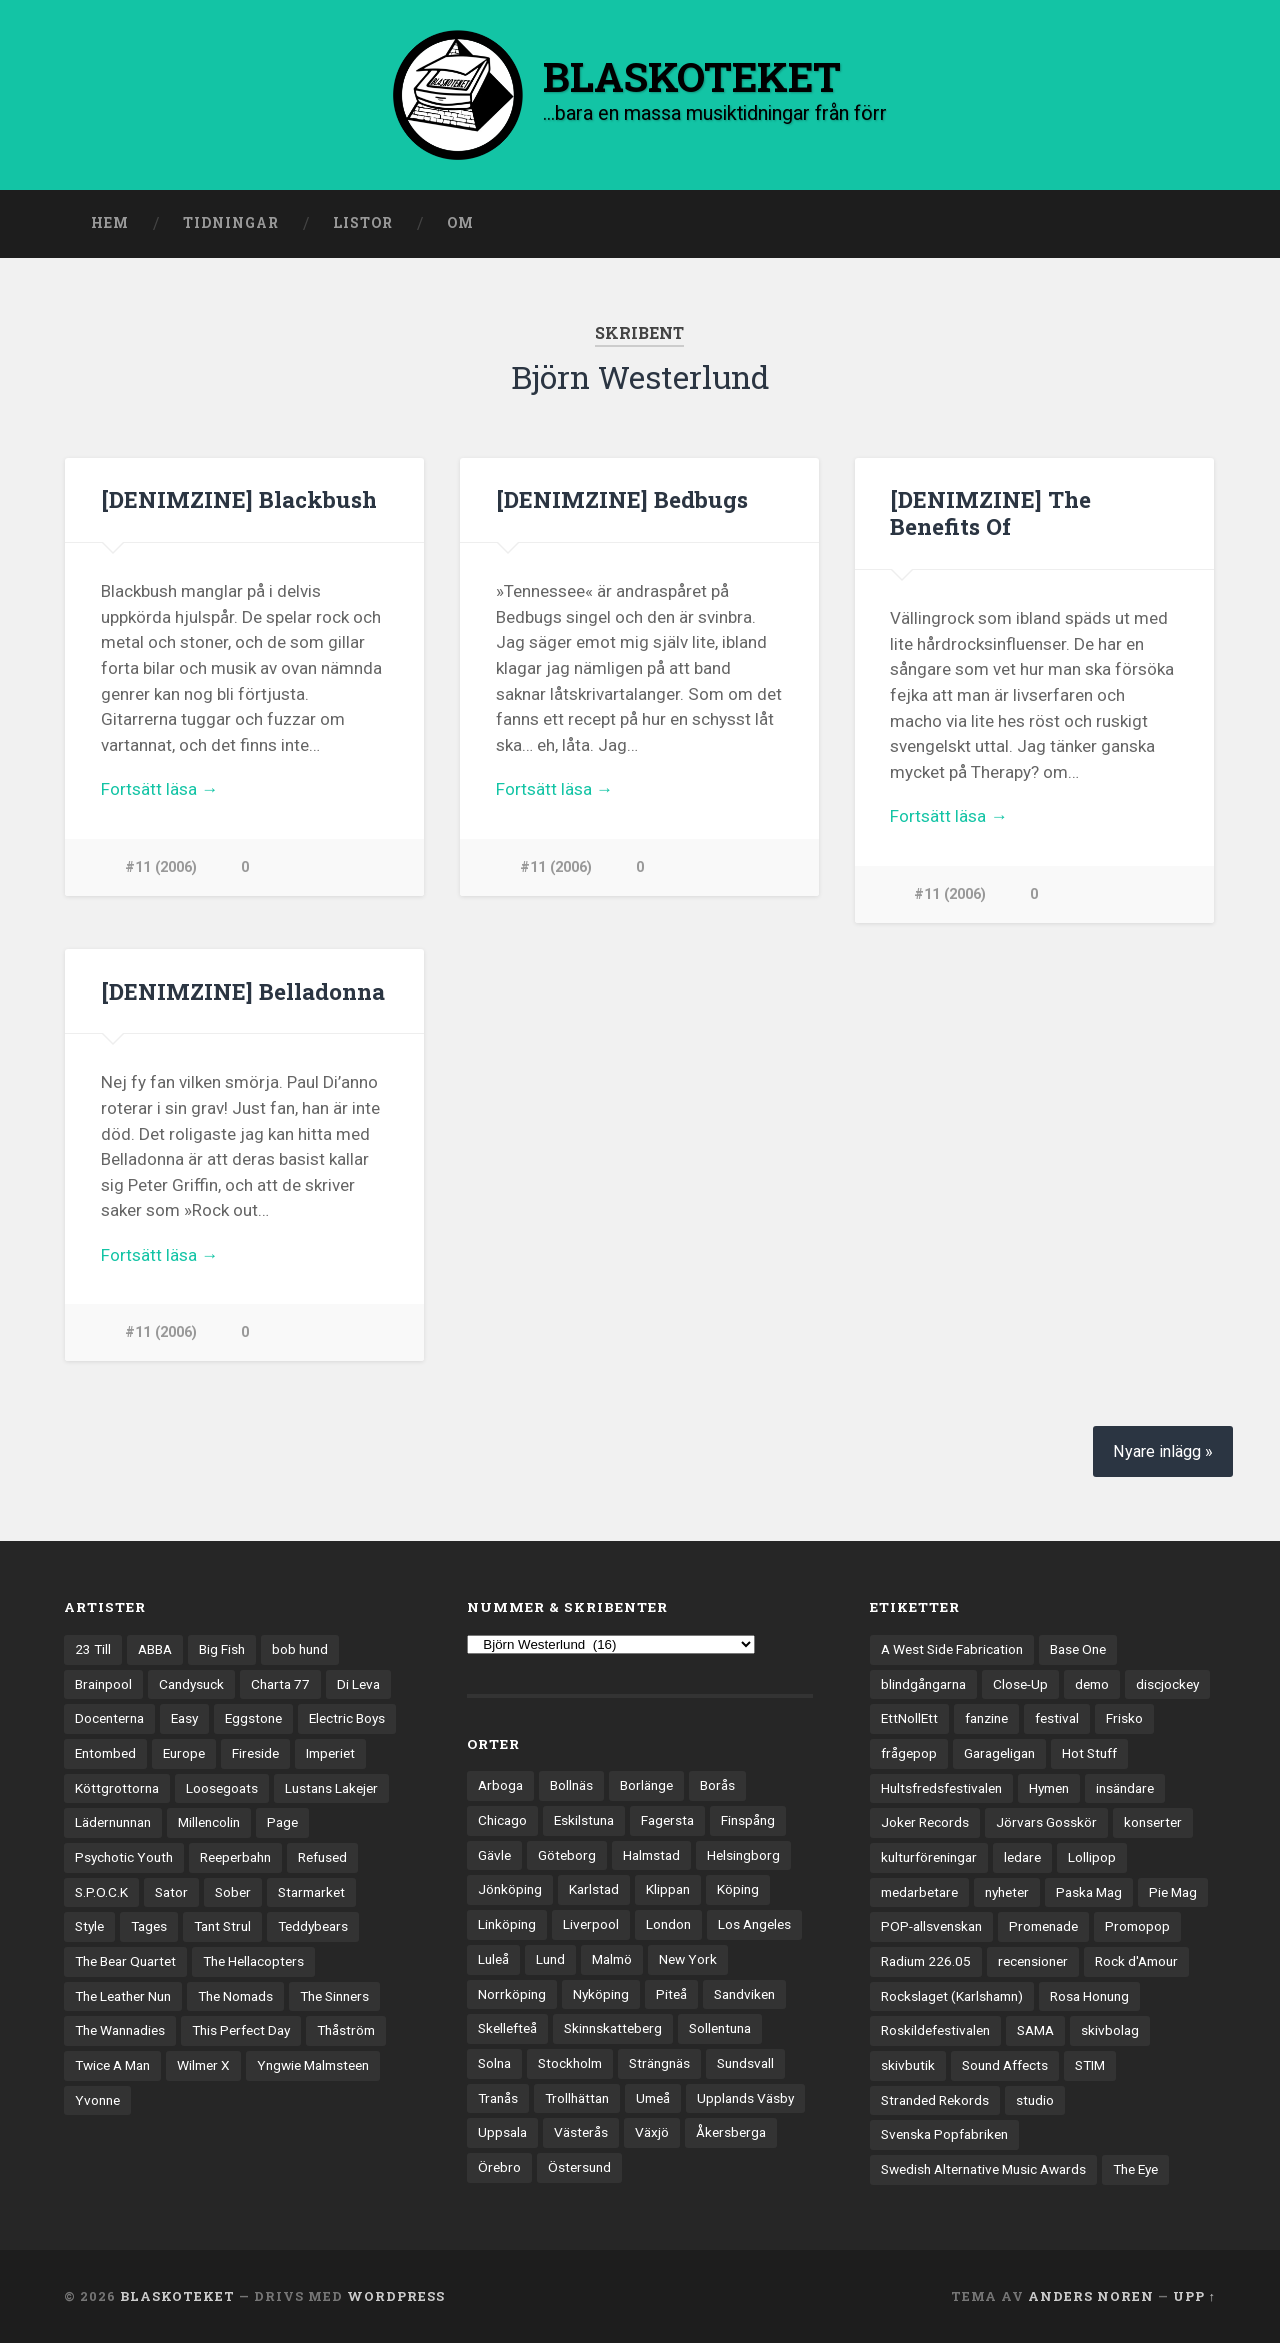  What do you see at coordinates (743, 1855) in the screenshot?
I see `Helsingborg [Helsingborg (75 objekt)]` at bounding box center [743, 1855].